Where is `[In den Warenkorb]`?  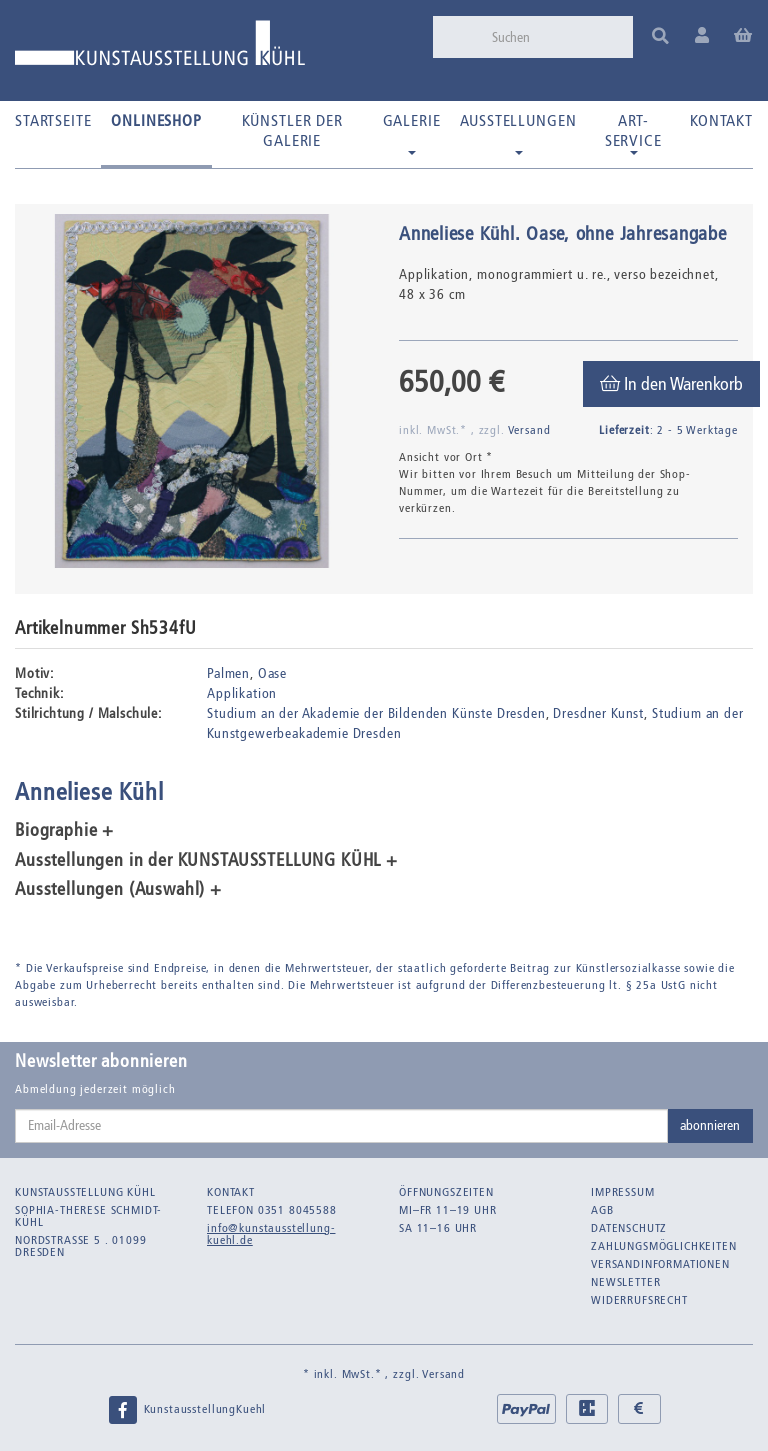 [In den Warenkorb] is located at coordinates (671, 384).